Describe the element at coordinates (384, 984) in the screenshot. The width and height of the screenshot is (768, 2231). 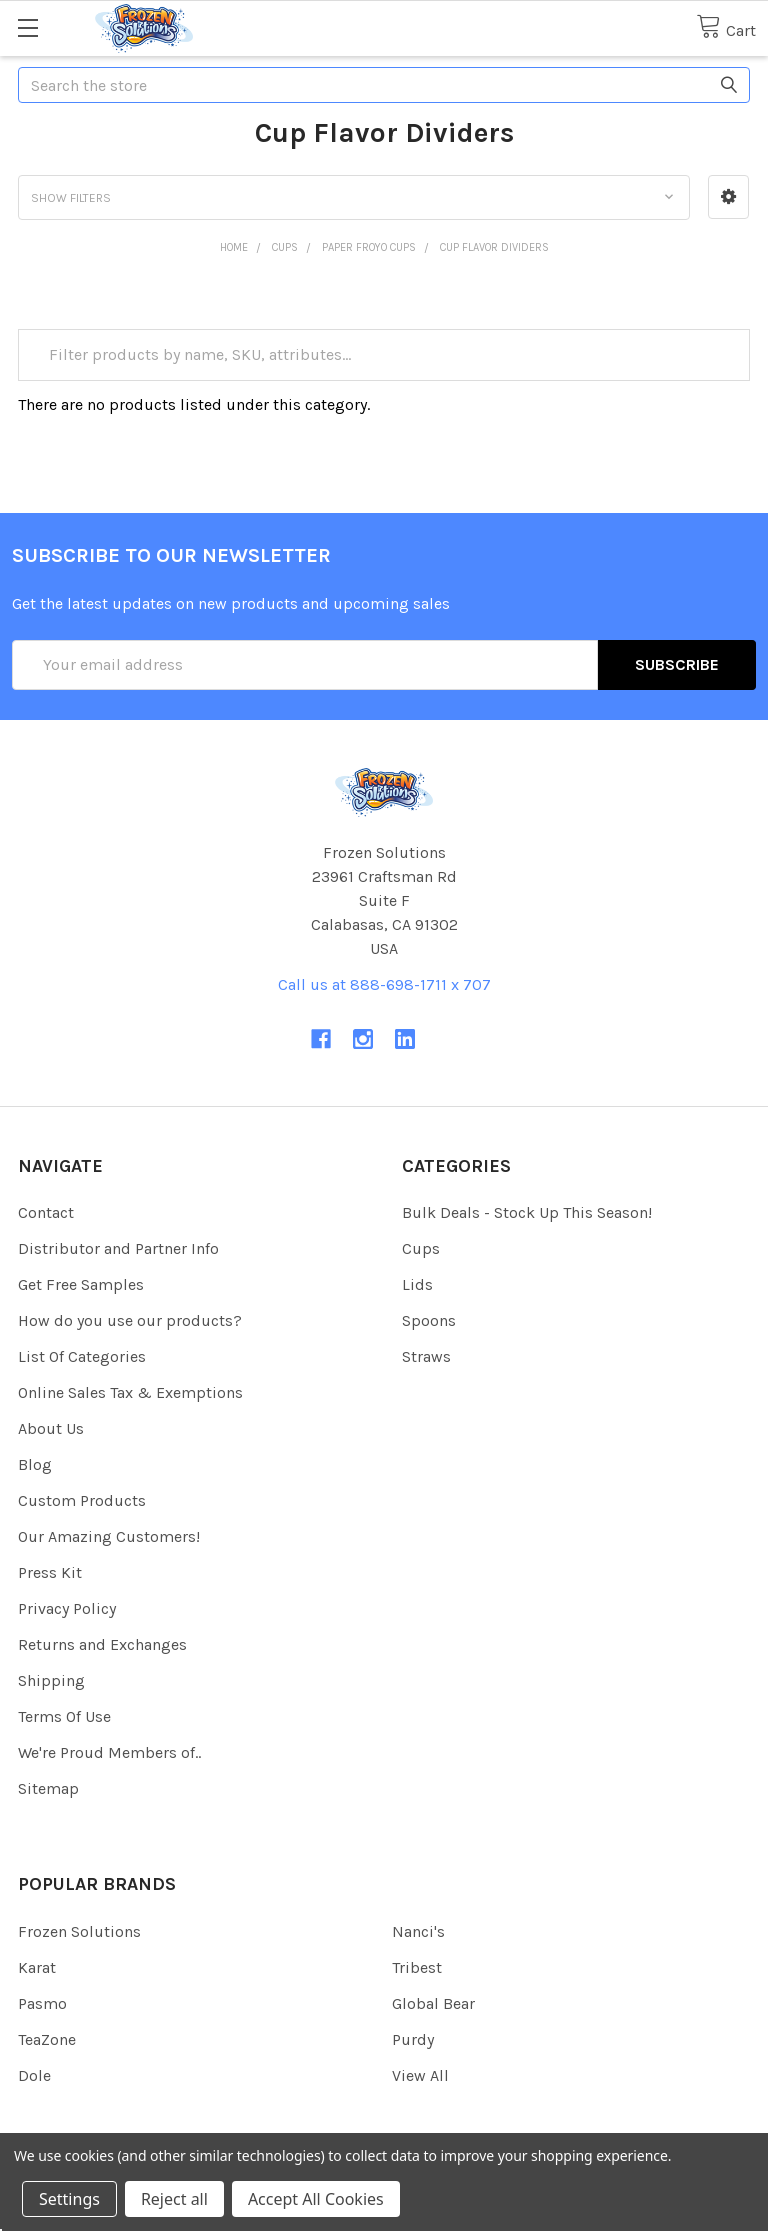
I see `Call us at 888-698-1711 x 707` at that location.